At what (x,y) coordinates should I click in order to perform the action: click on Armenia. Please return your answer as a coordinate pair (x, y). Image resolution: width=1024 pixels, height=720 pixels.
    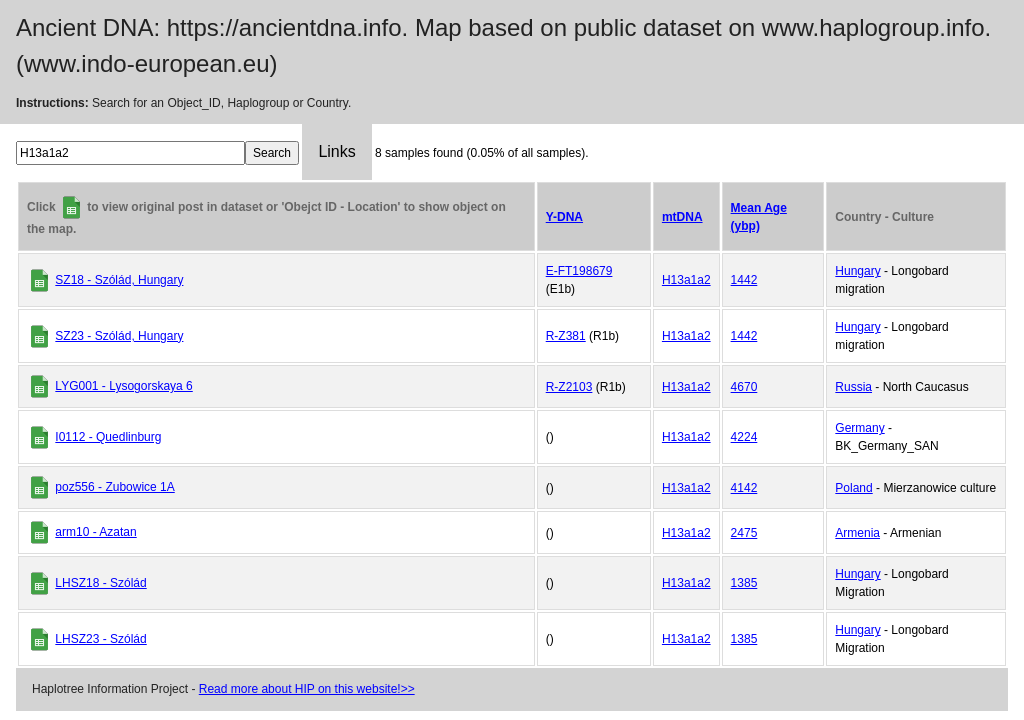
    Looking at the image, I should click on (857, 533).